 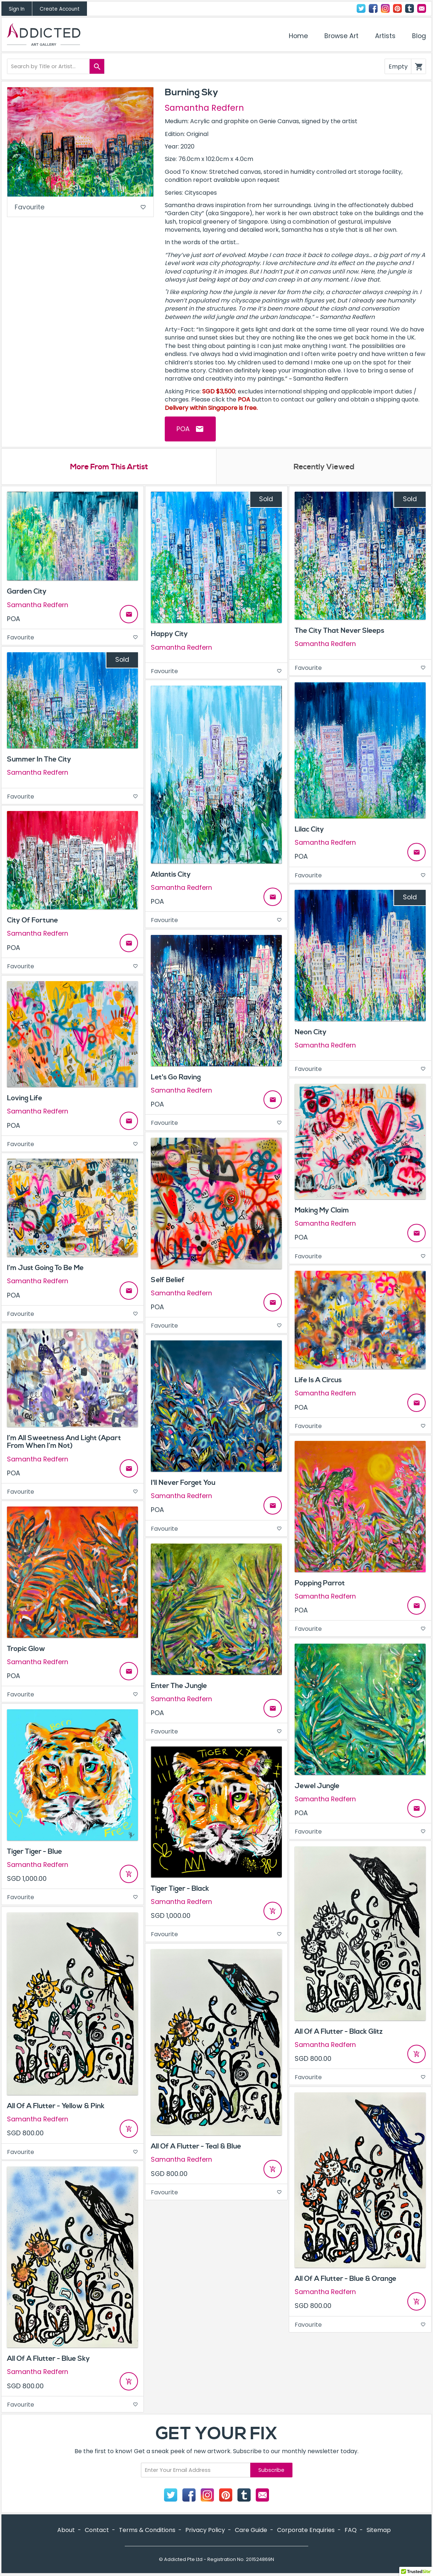 I want to click on Neon City, so click(x=311, y=1032).